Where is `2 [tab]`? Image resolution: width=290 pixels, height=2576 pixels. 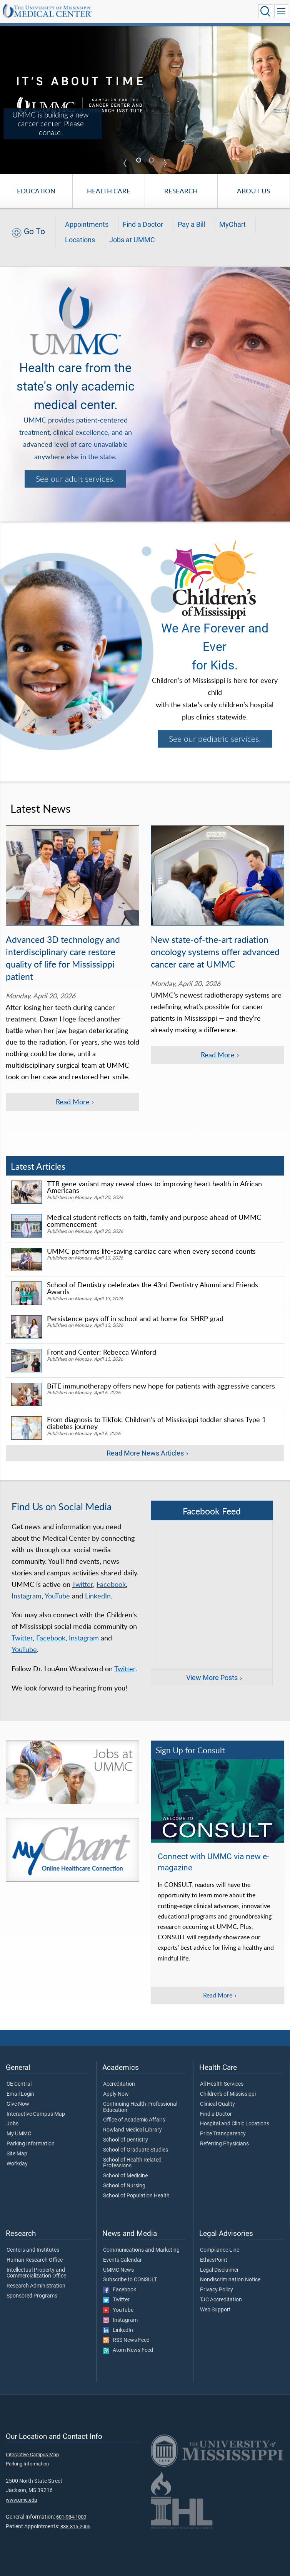 2 [tab] is located at coordinates (152, 161).